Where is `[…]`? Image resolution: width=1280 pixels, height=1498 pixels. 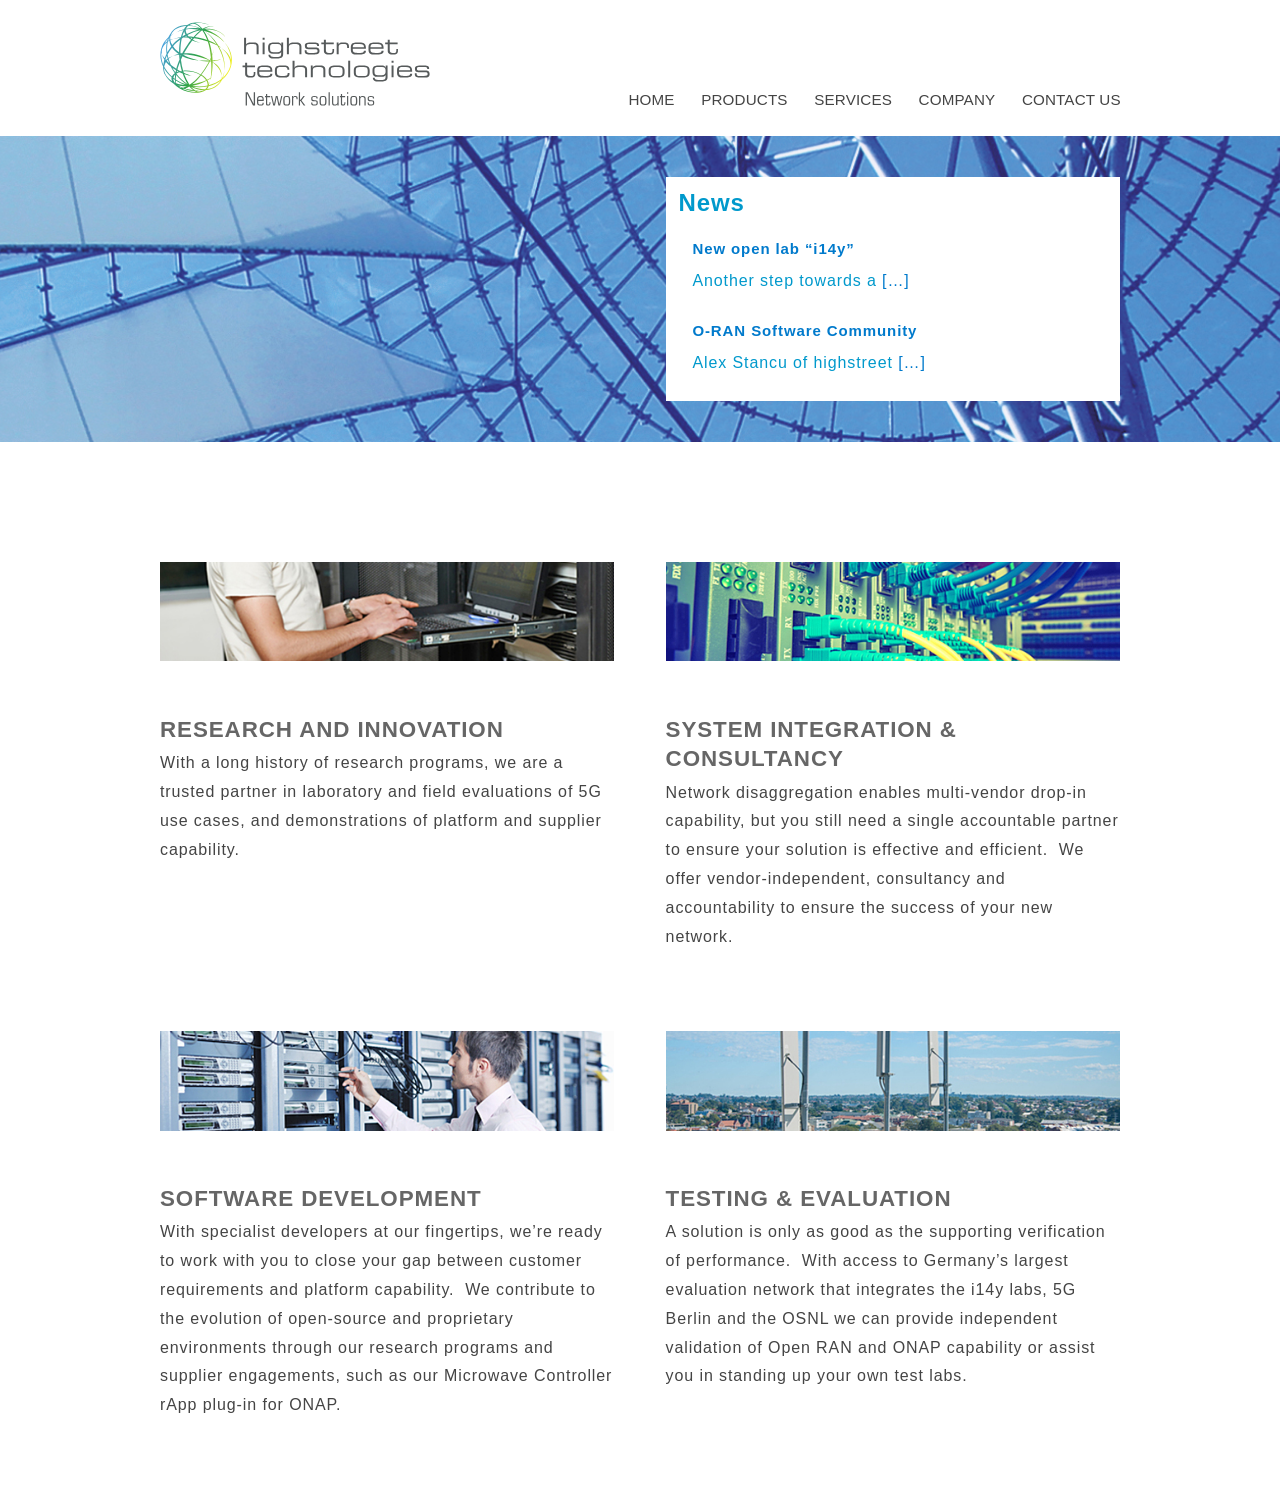 […] is located at coordinates (896, 280).